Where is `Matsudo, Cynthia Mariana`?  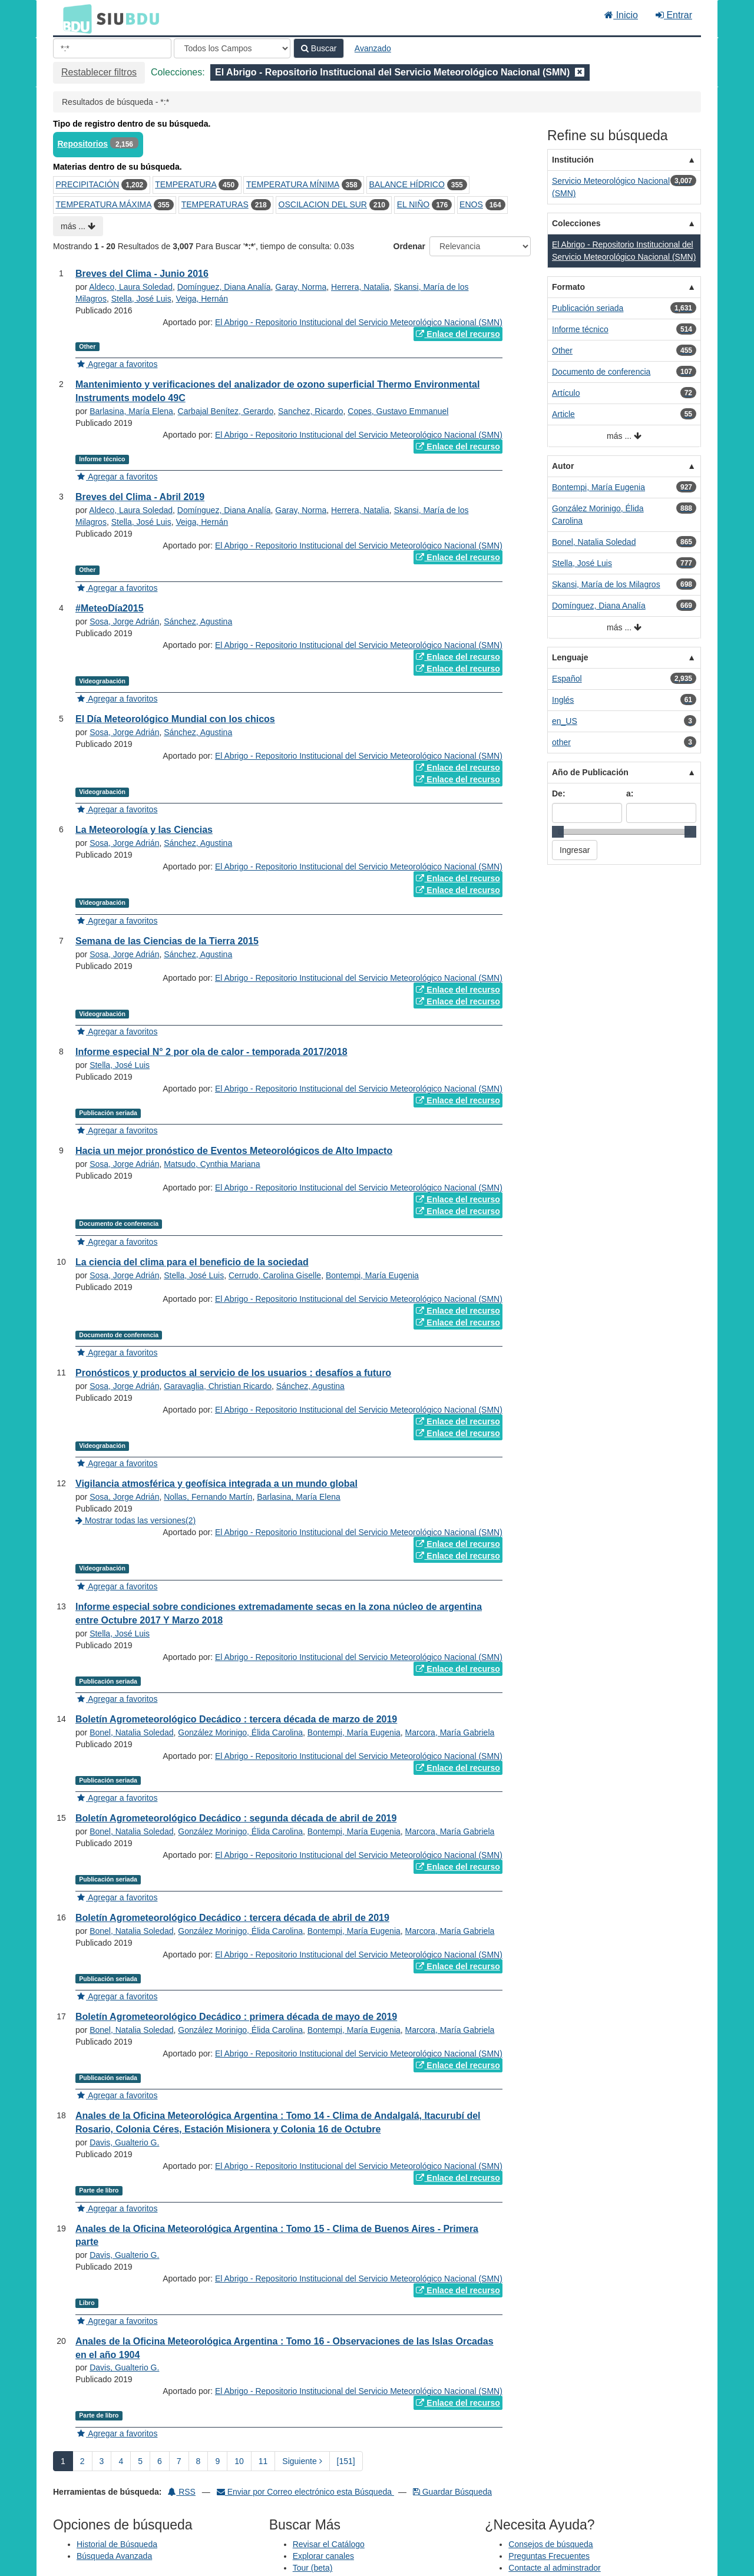
Matsudo, Cynthia Mariana is located at coordinates (212, 1164).